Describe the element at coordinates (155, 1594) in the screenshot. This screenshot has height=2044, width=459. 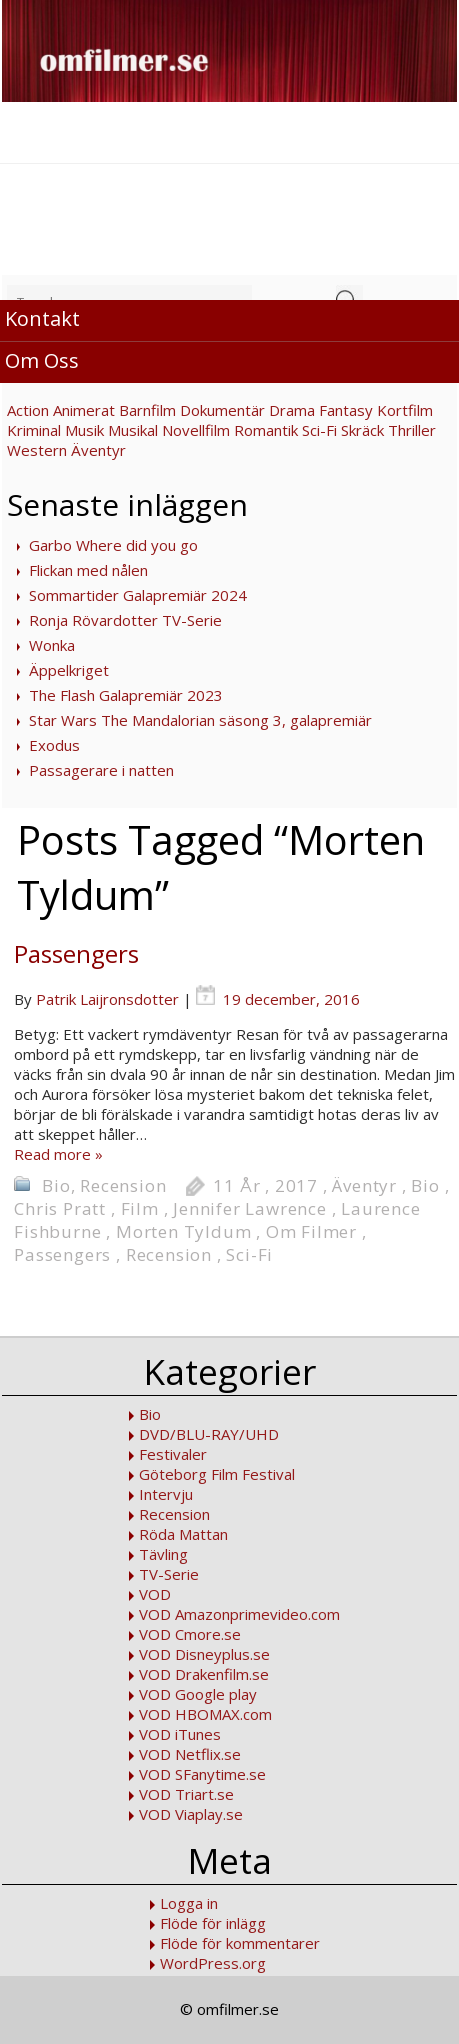
I see `VOD` at that location.